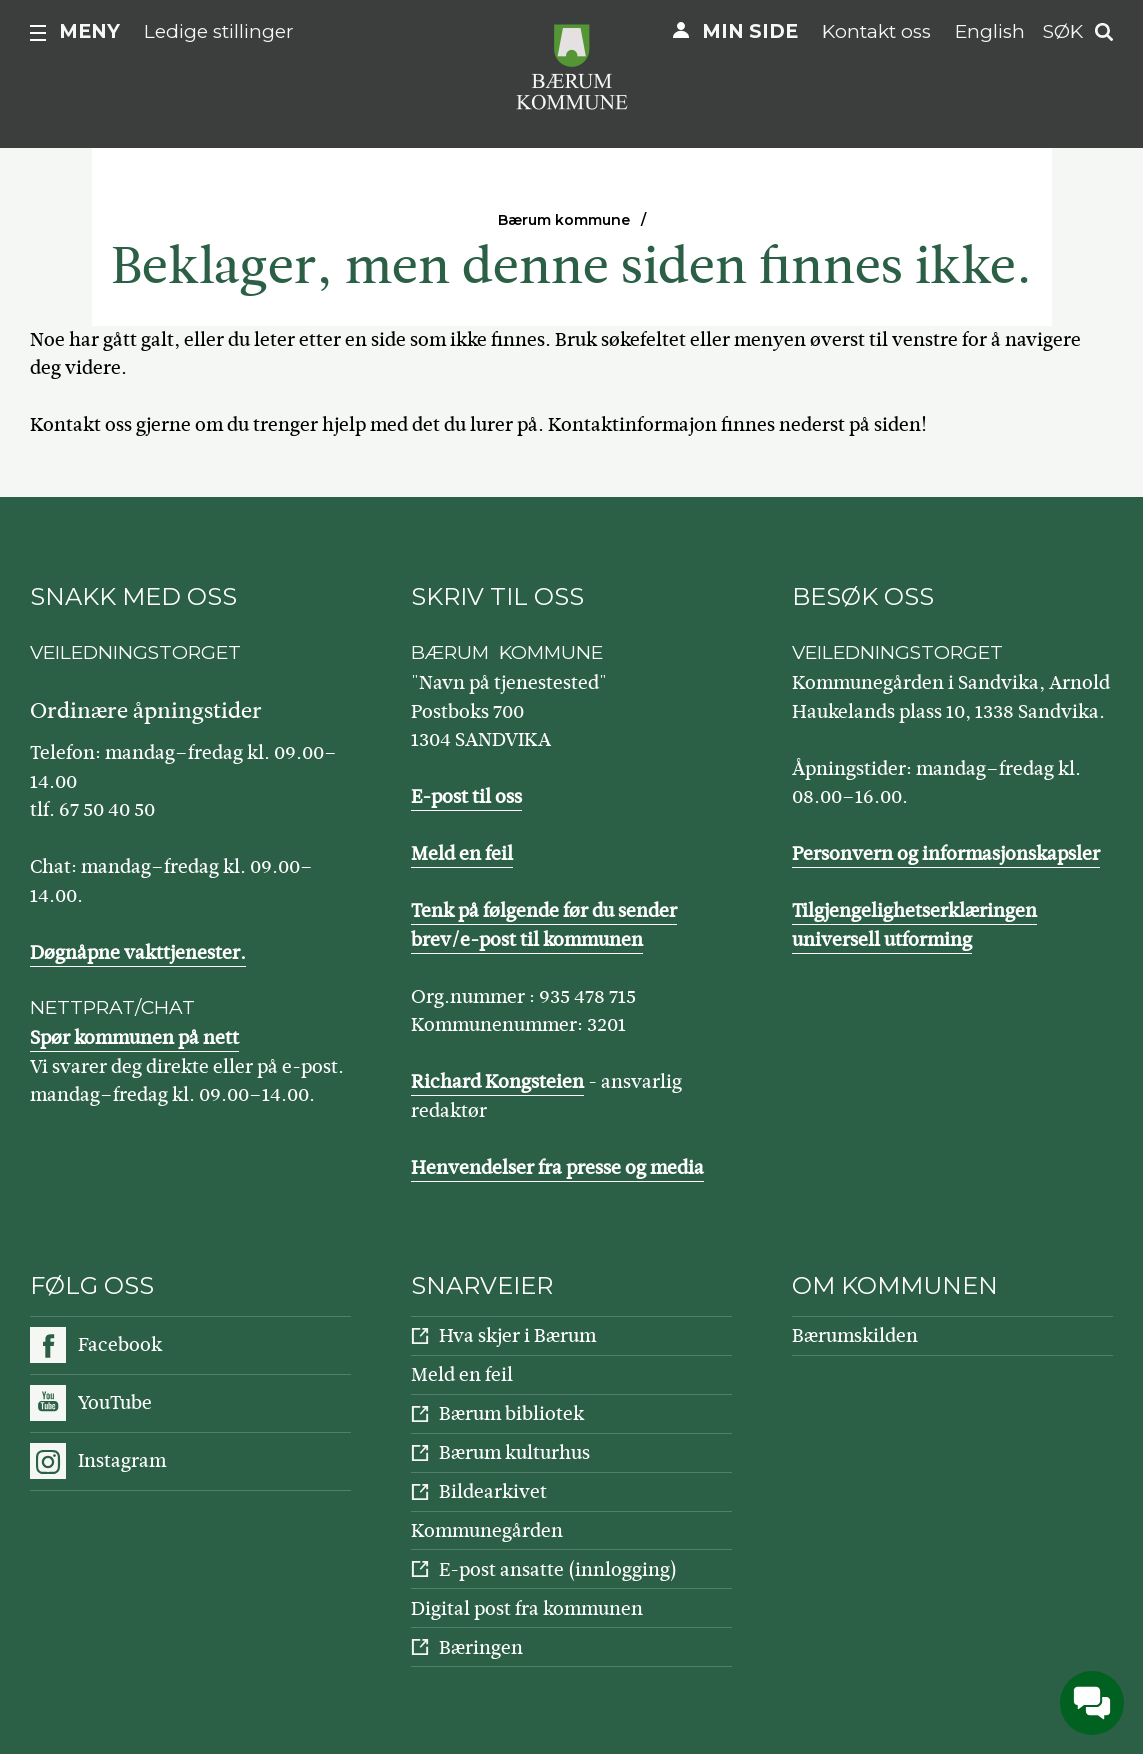 Image resolution: width=1143 pixels, height=1754 pixels. Describe the element at coordinates (544, 925) in the screenshot. I see `Tenk på følgende før du sender brev/e-post til kommunen` at that location.